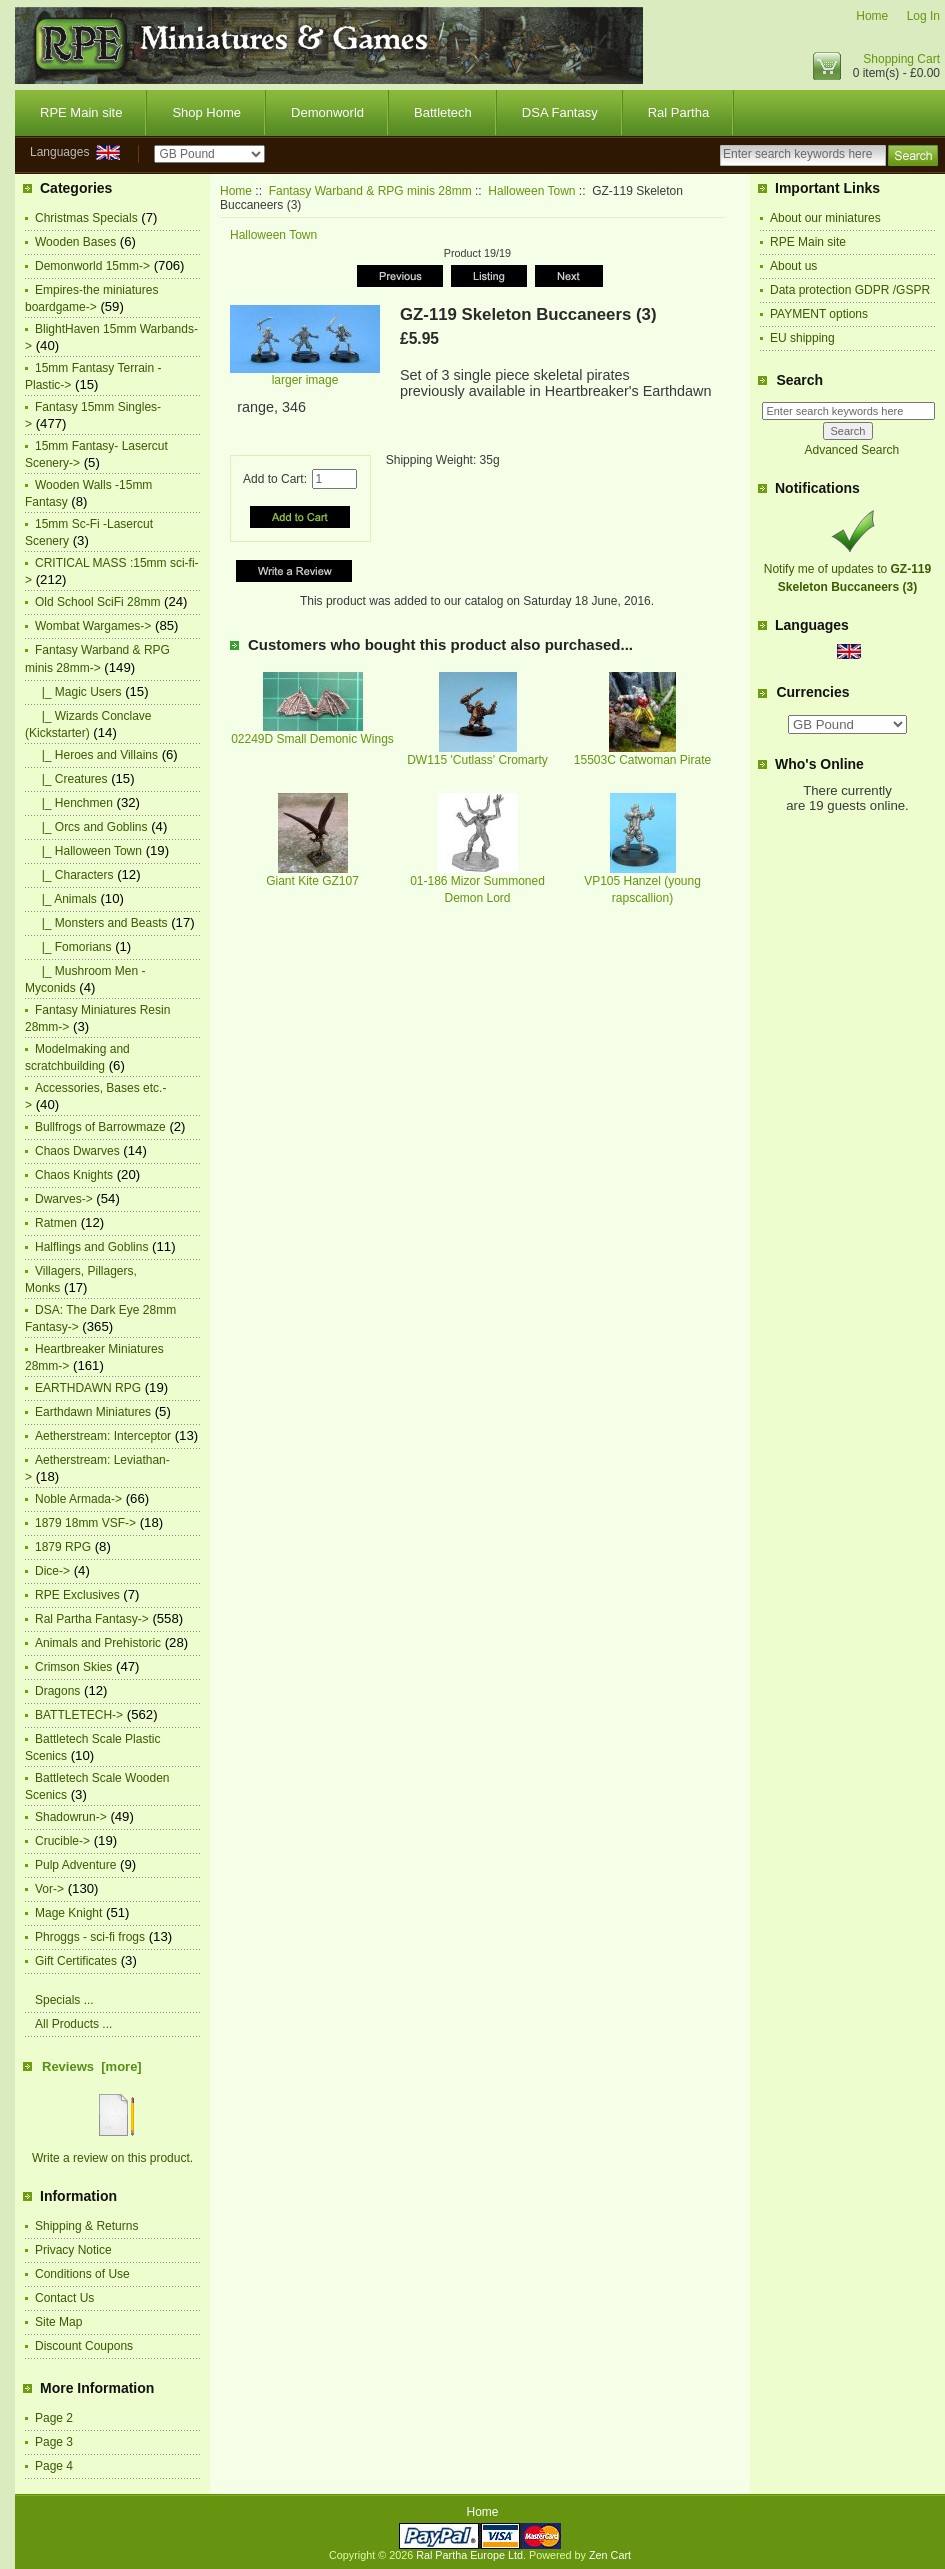 The height and width of the screenshot is (2569, 945). Describe the element at coordinates (64, 2000) in the screenshot. I see `Specials ...` at that location.